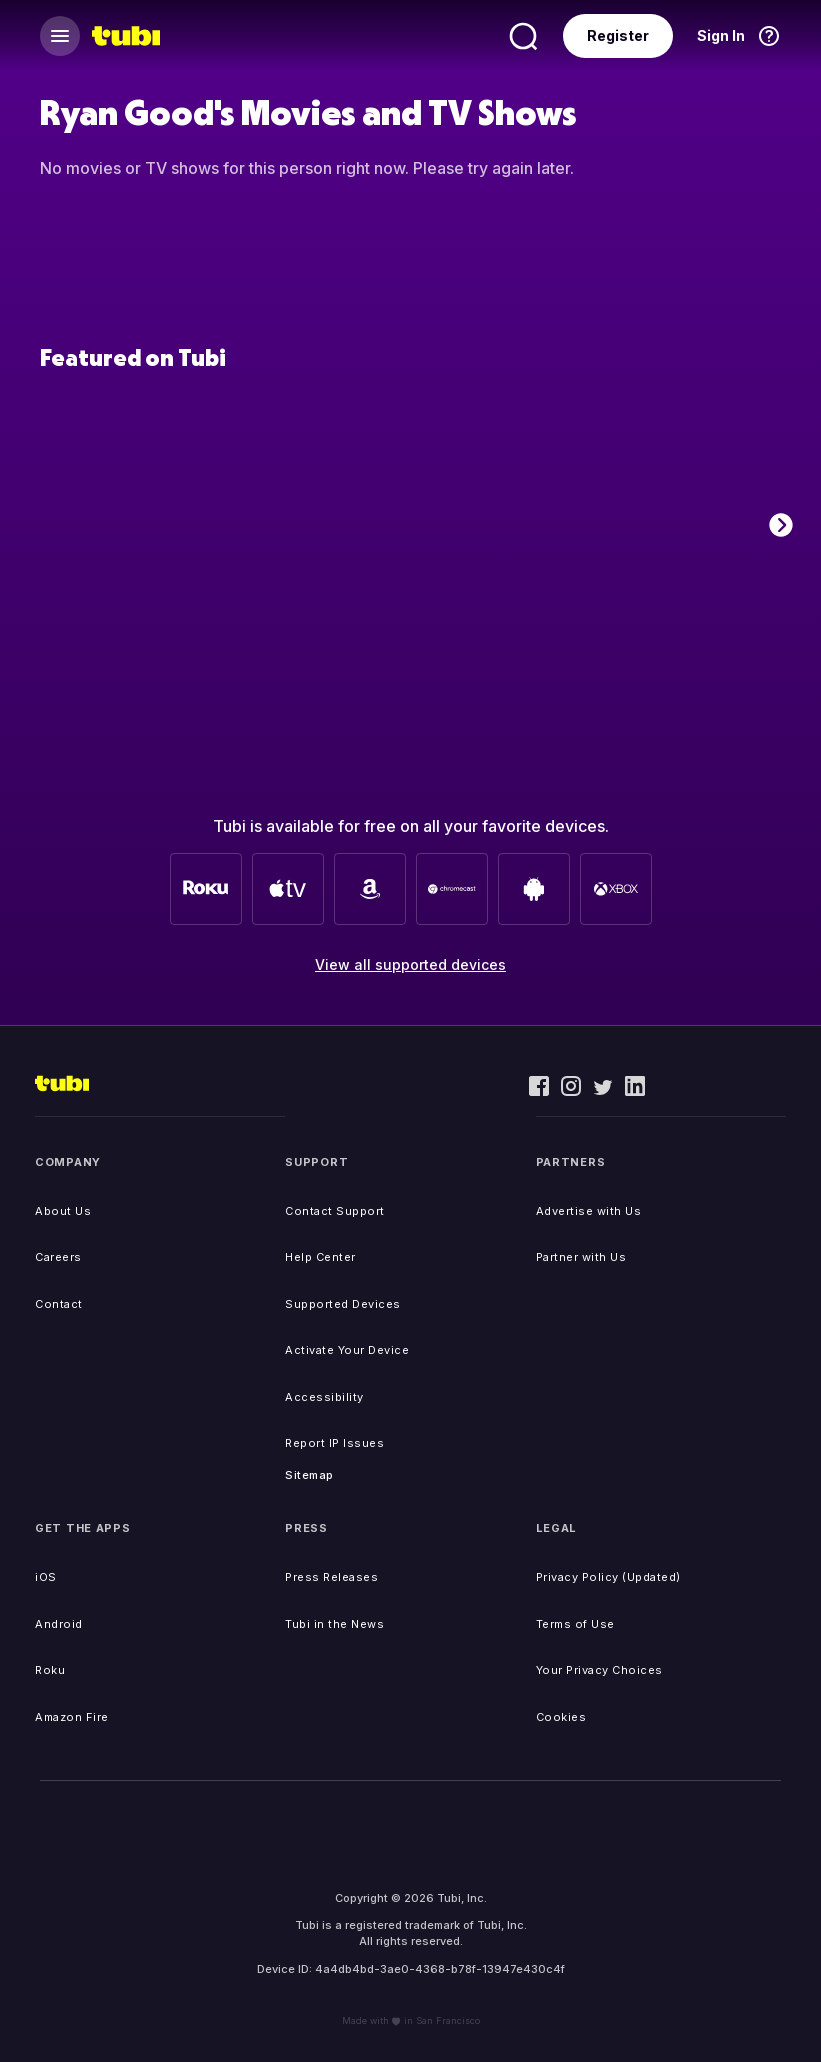 The height and width of the screenshot is (2062, 821). What do you see at coordinates (59, 1624) in the screenshot?
I see `Android` at bounding box center [59, 1624].